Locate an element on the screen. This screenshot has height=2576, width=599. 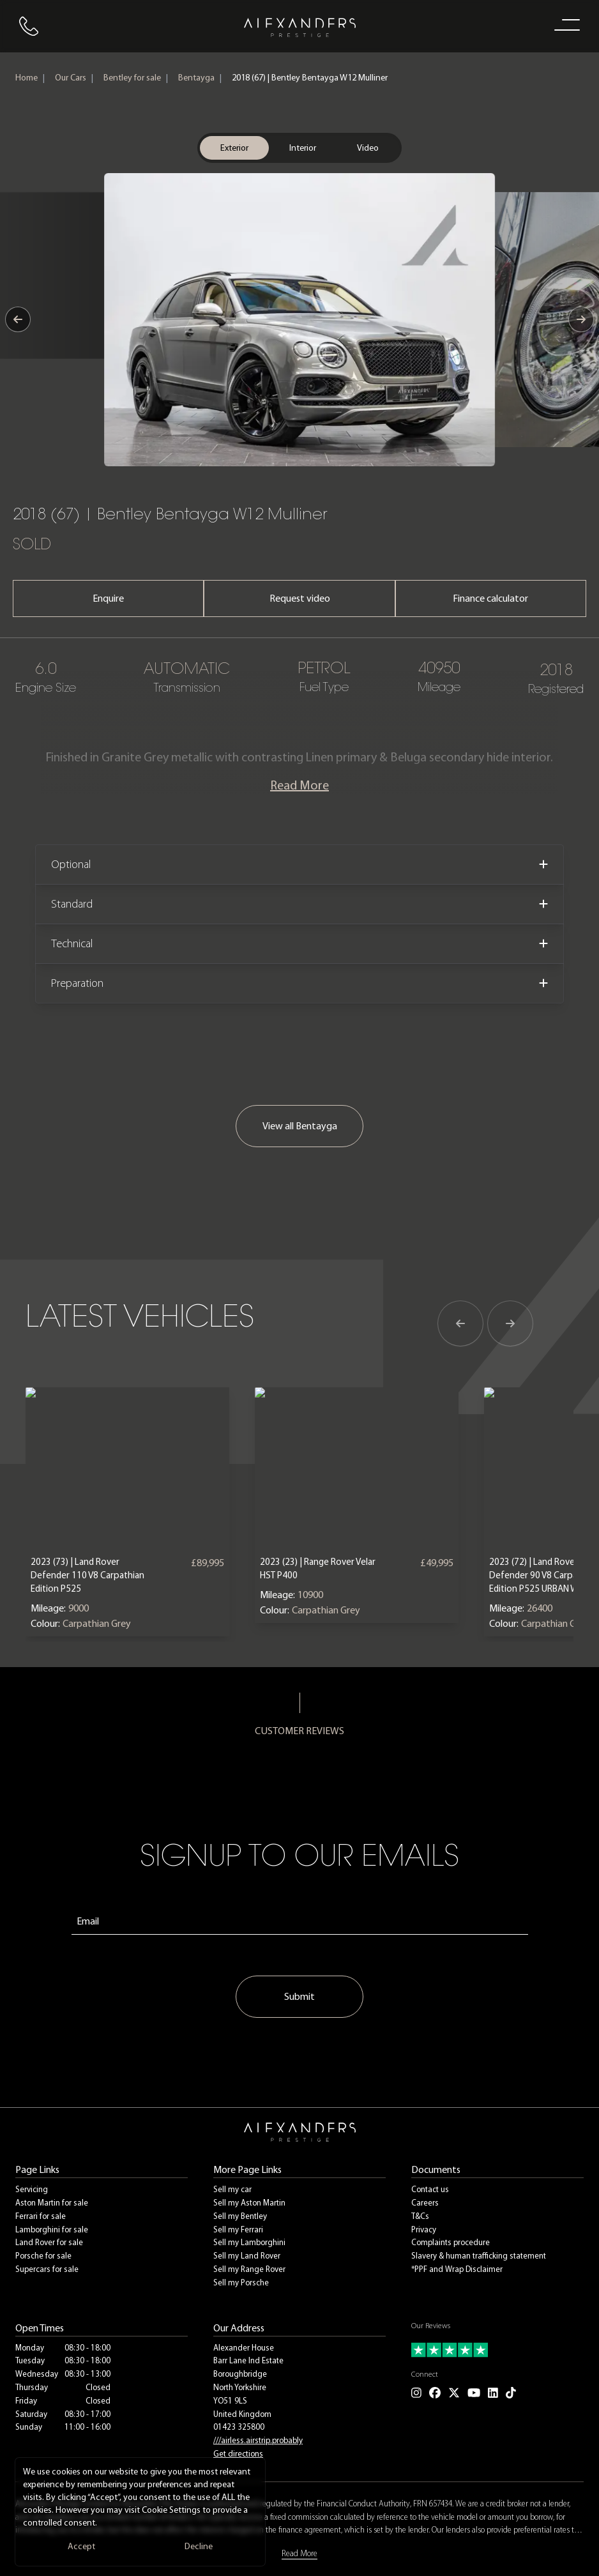
Video is located at coordinates (368, 147).